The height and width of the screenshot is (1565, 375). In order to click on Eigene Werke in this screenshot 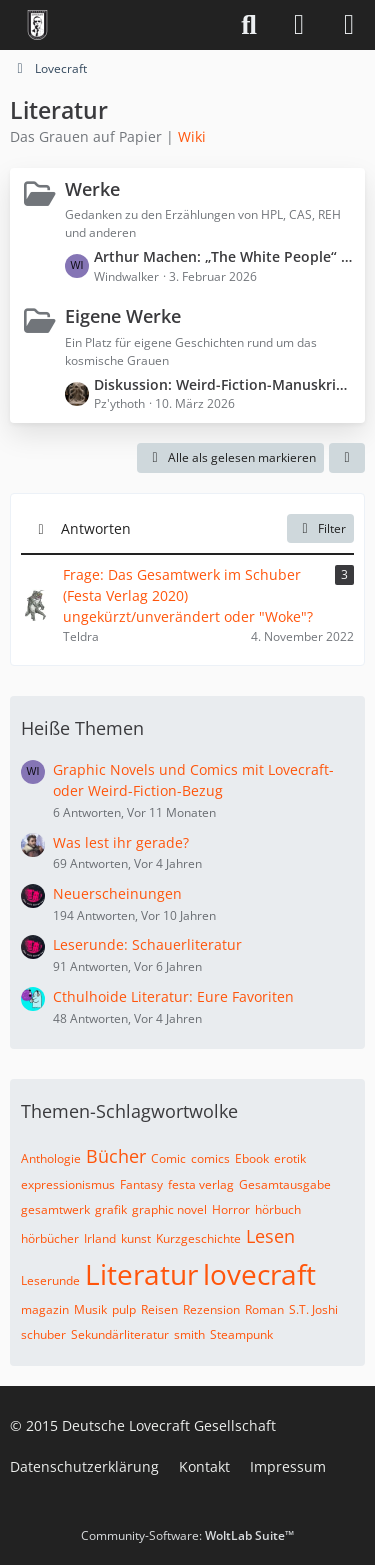, I will do `click(123, 316)`.